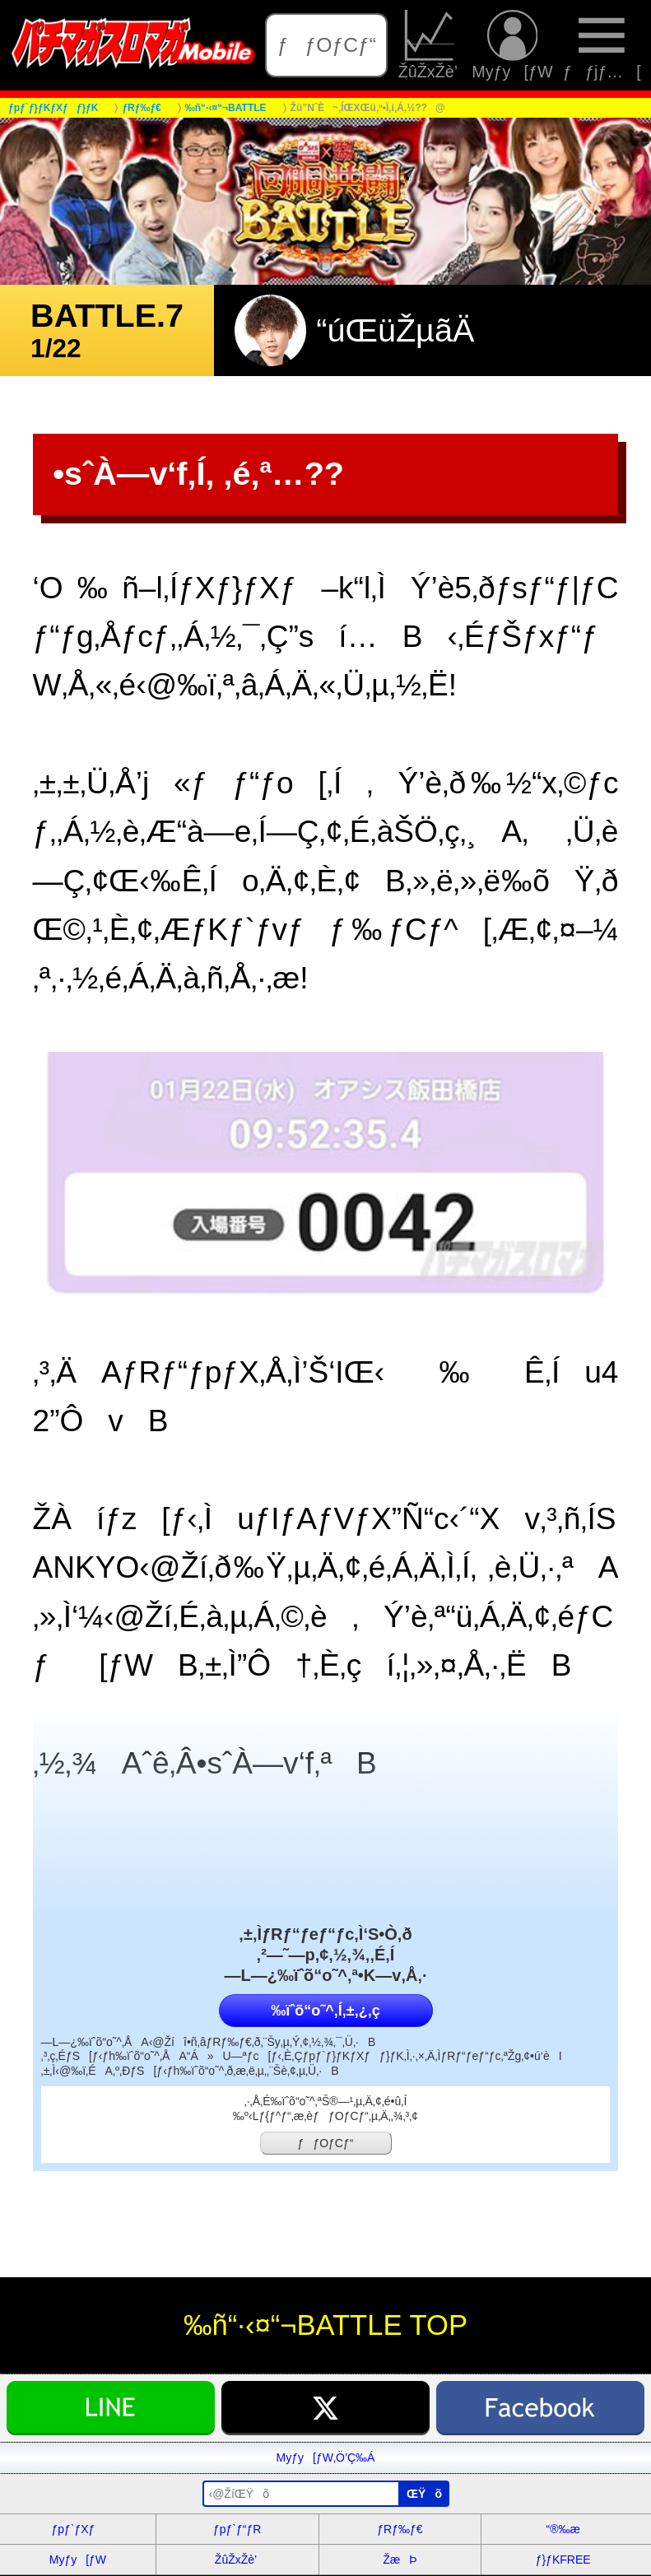  What do you see at coordinates (562, 2529) in the screenshot?
I see `“®‰æ` at bounding box center [562, 2529].